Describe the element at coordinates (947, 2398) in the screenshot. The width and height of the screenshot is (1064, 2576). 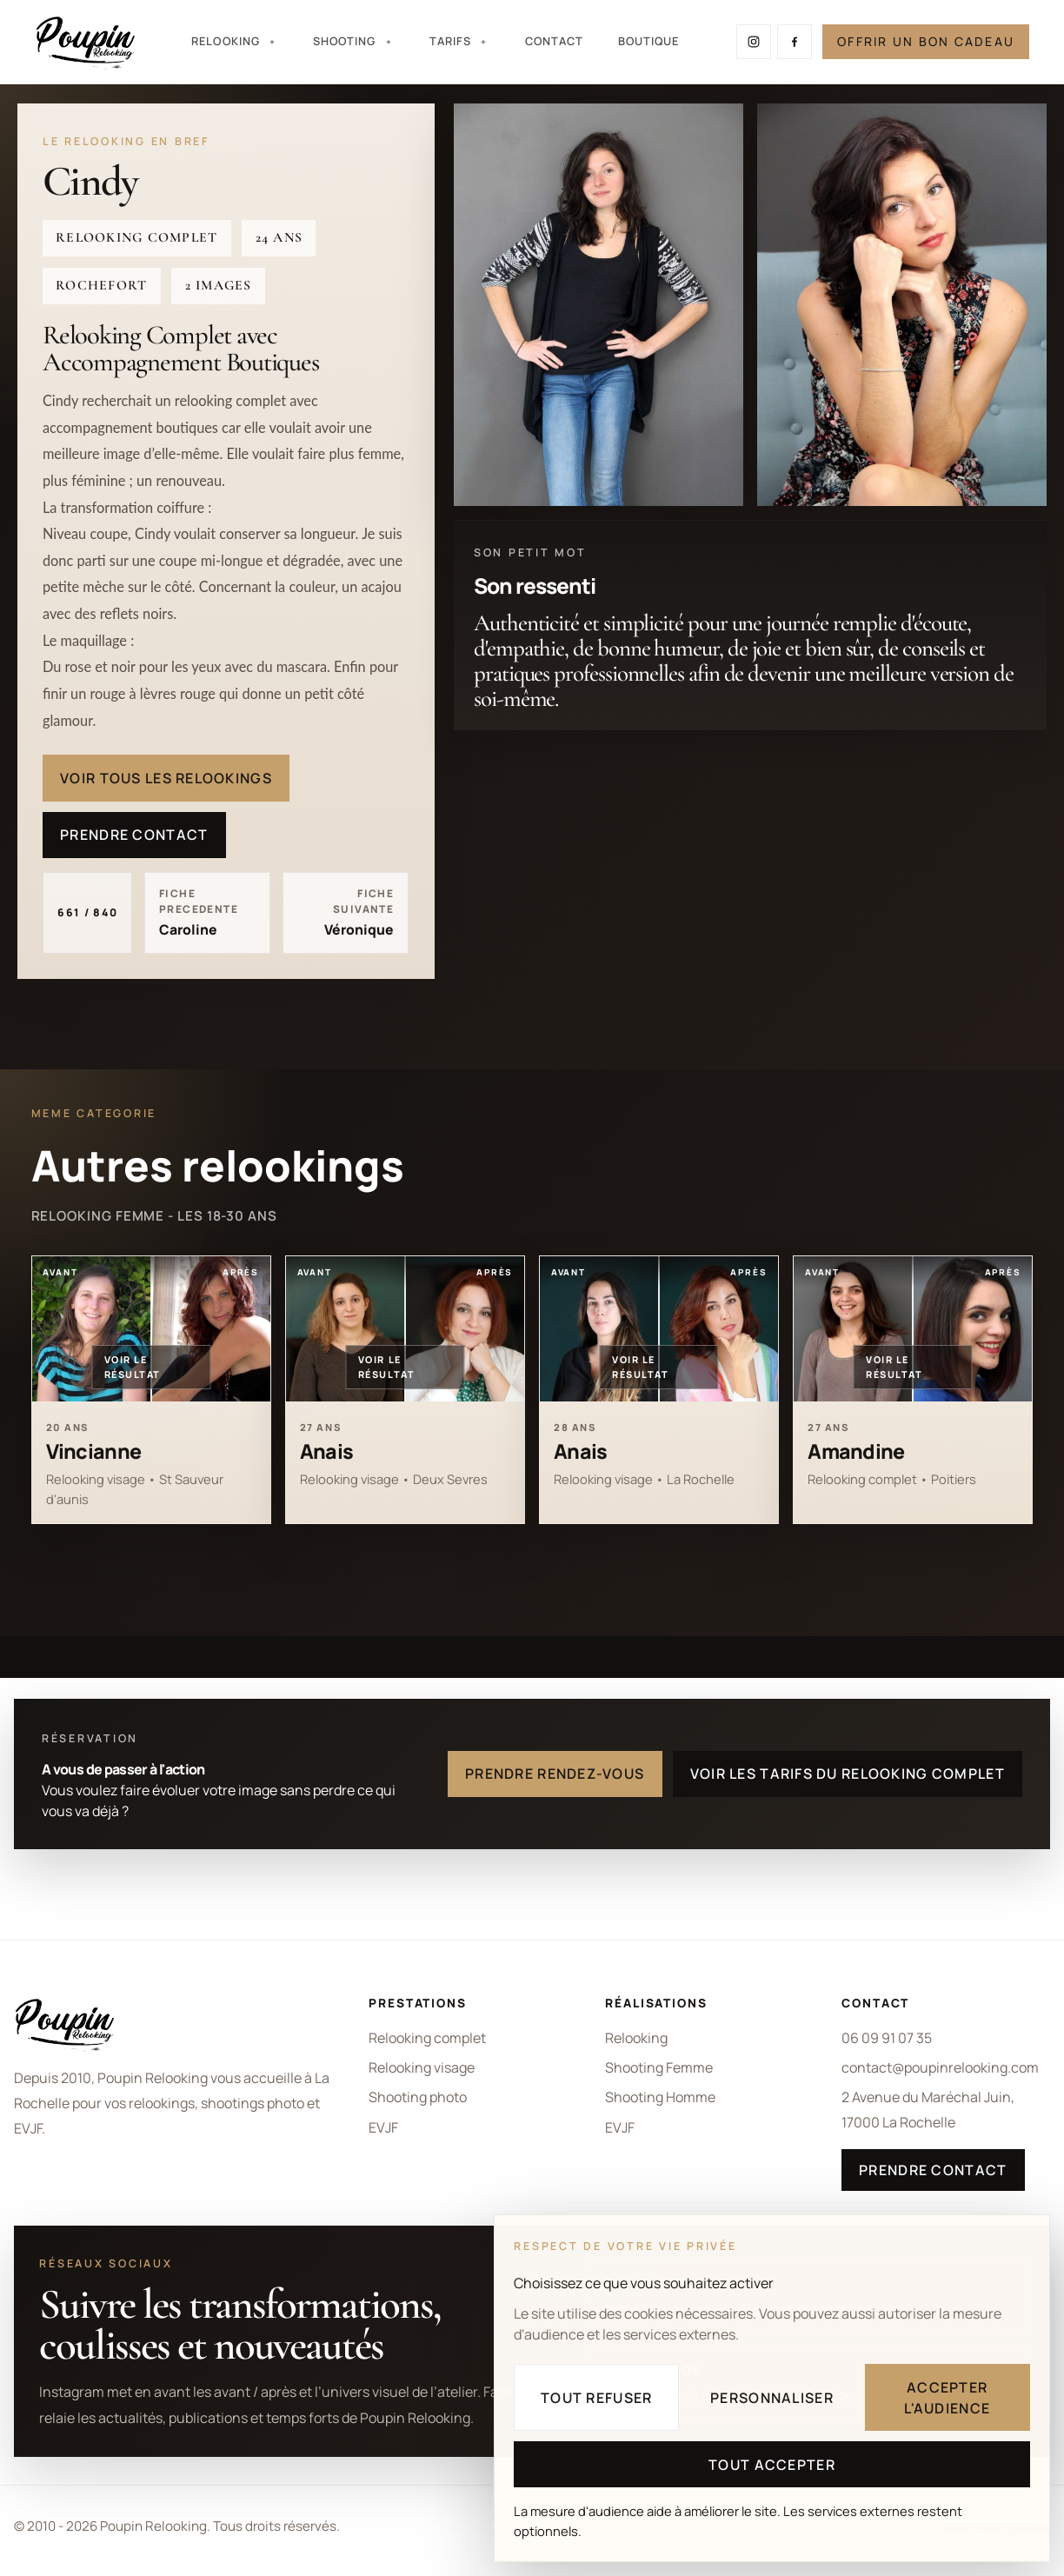
I see `Accepter l'audience` at that location.